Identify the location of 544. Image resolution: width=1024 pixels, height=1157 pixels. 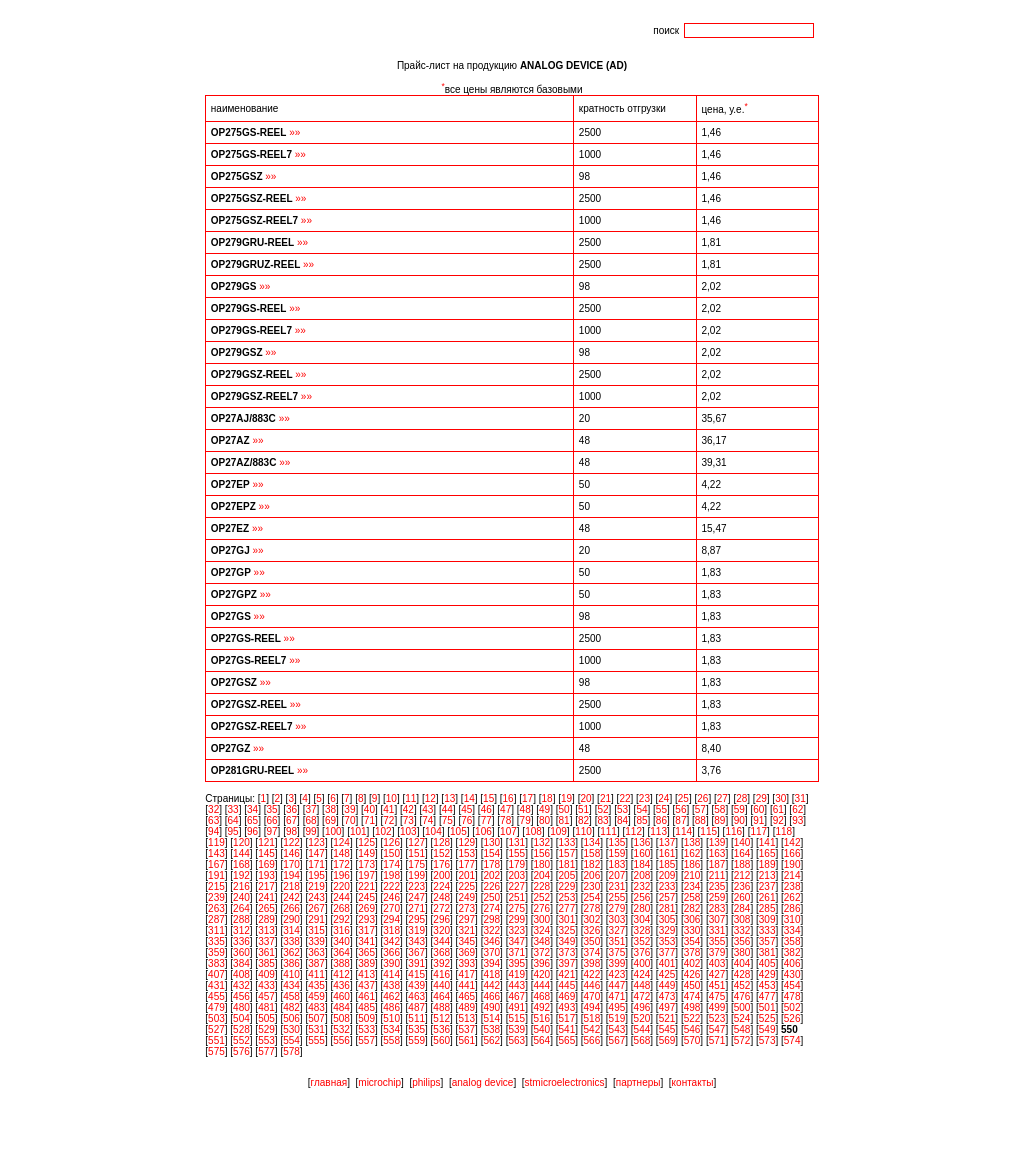
(642, 1029).